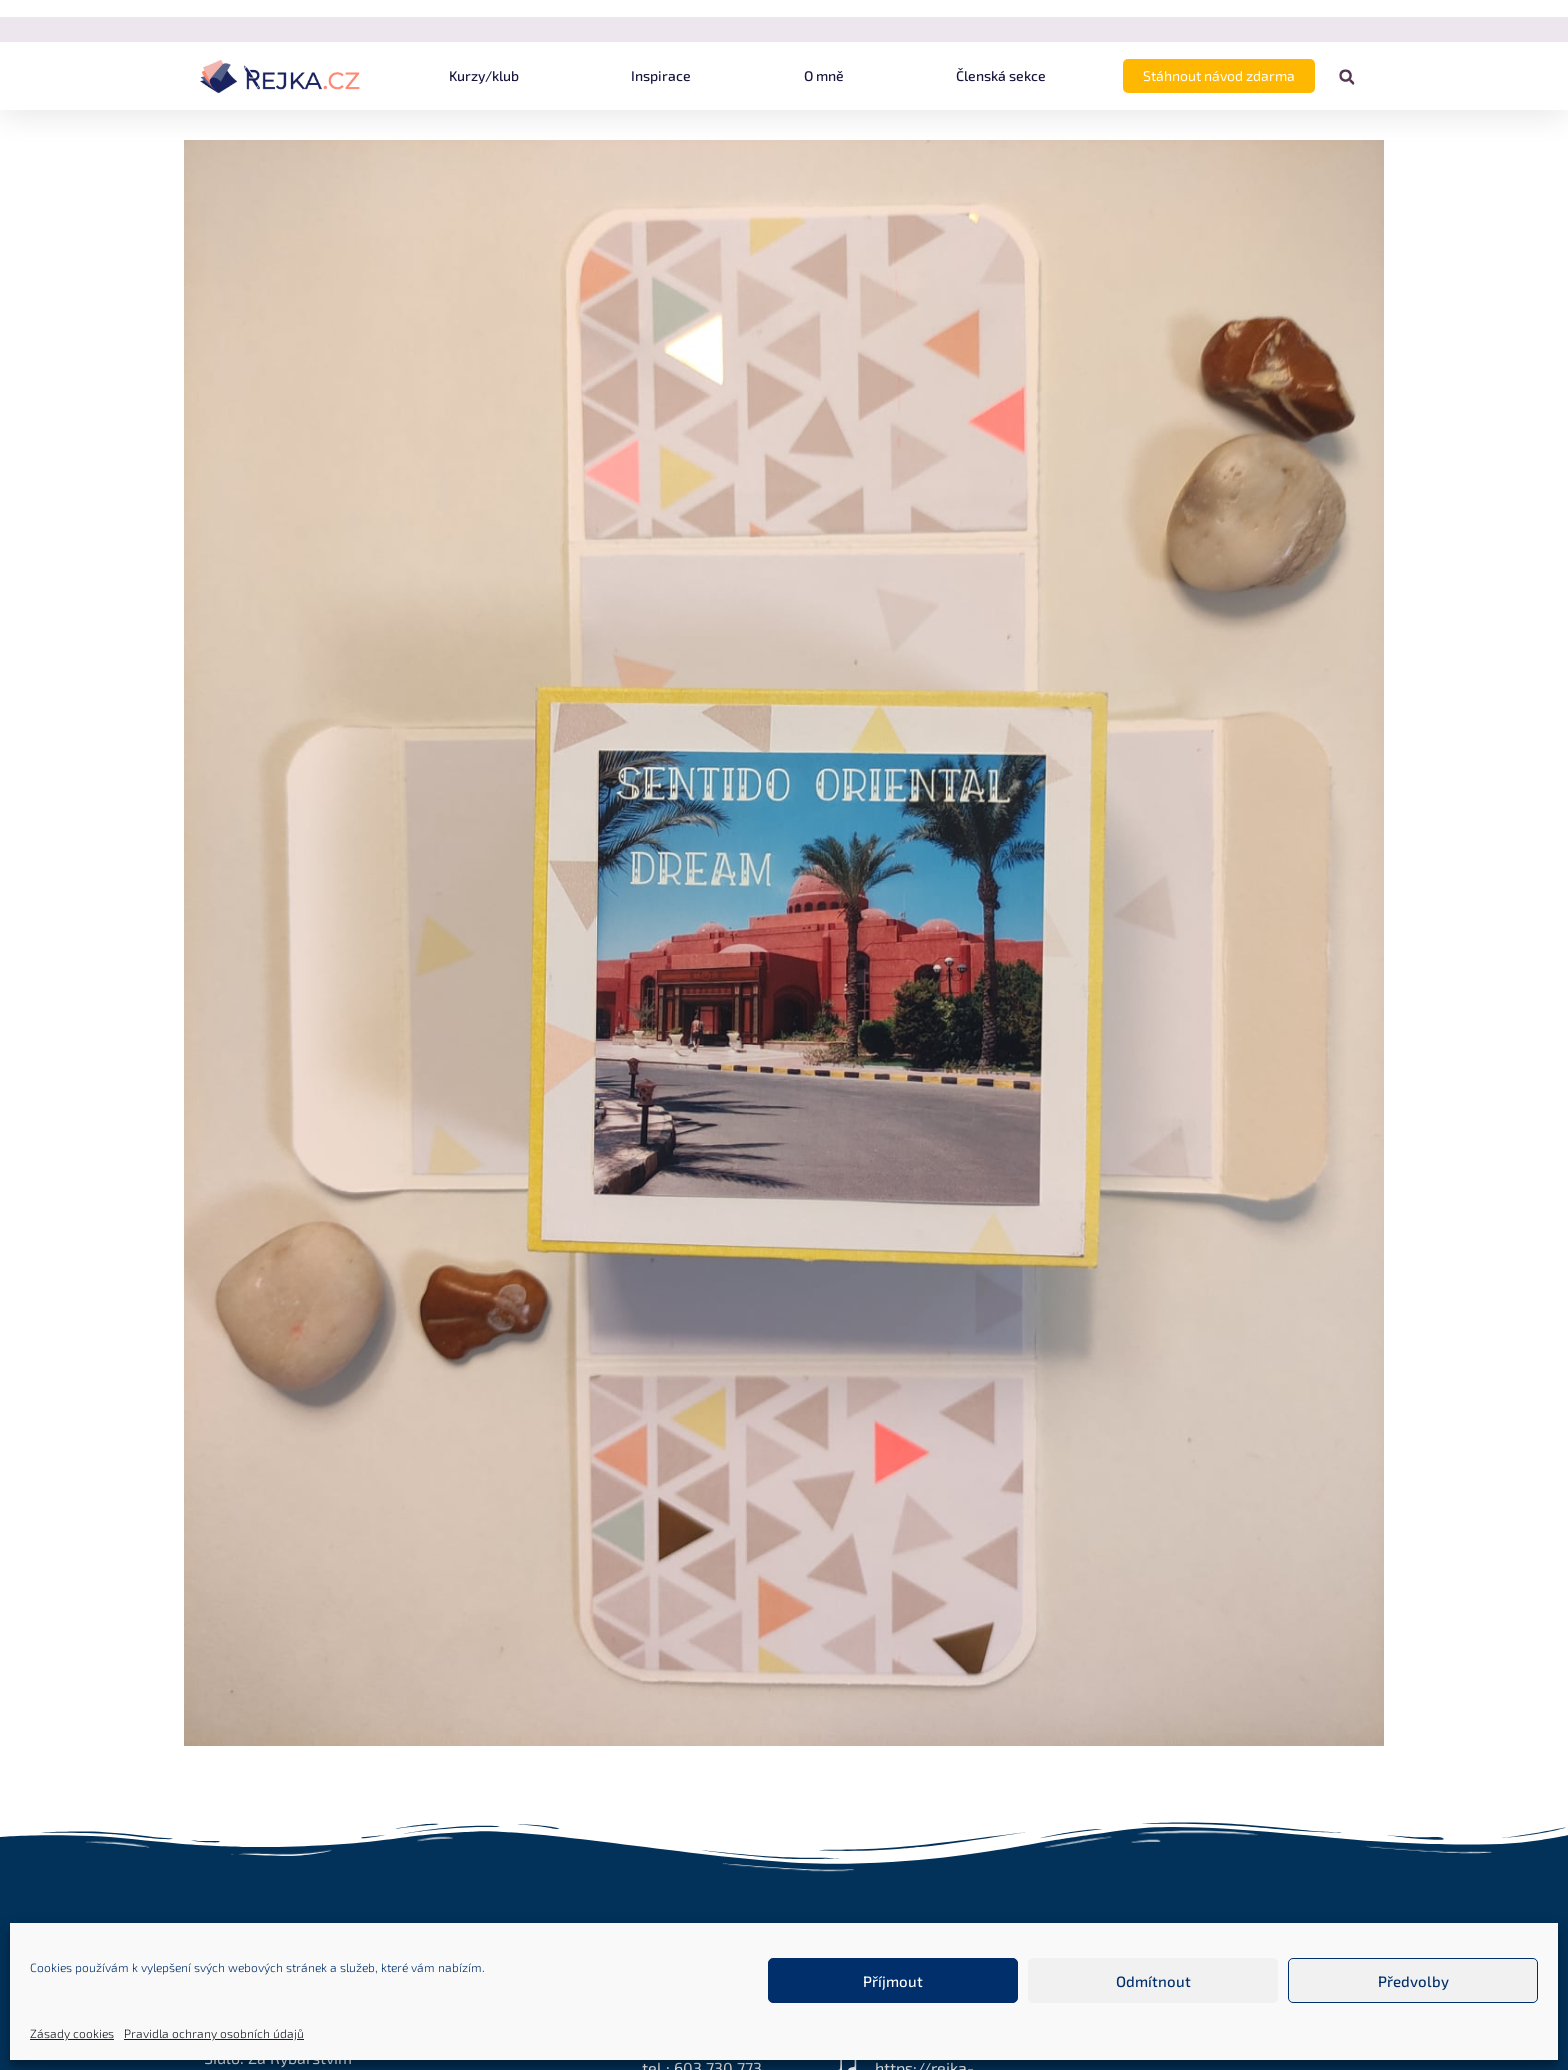 Image resolution: width=1568 pixels, height=2070 pixels. What do you see at coordinates (1001, 75) in the screenshot?
I see `Členská sekce` at bounding box center [1001, 75].